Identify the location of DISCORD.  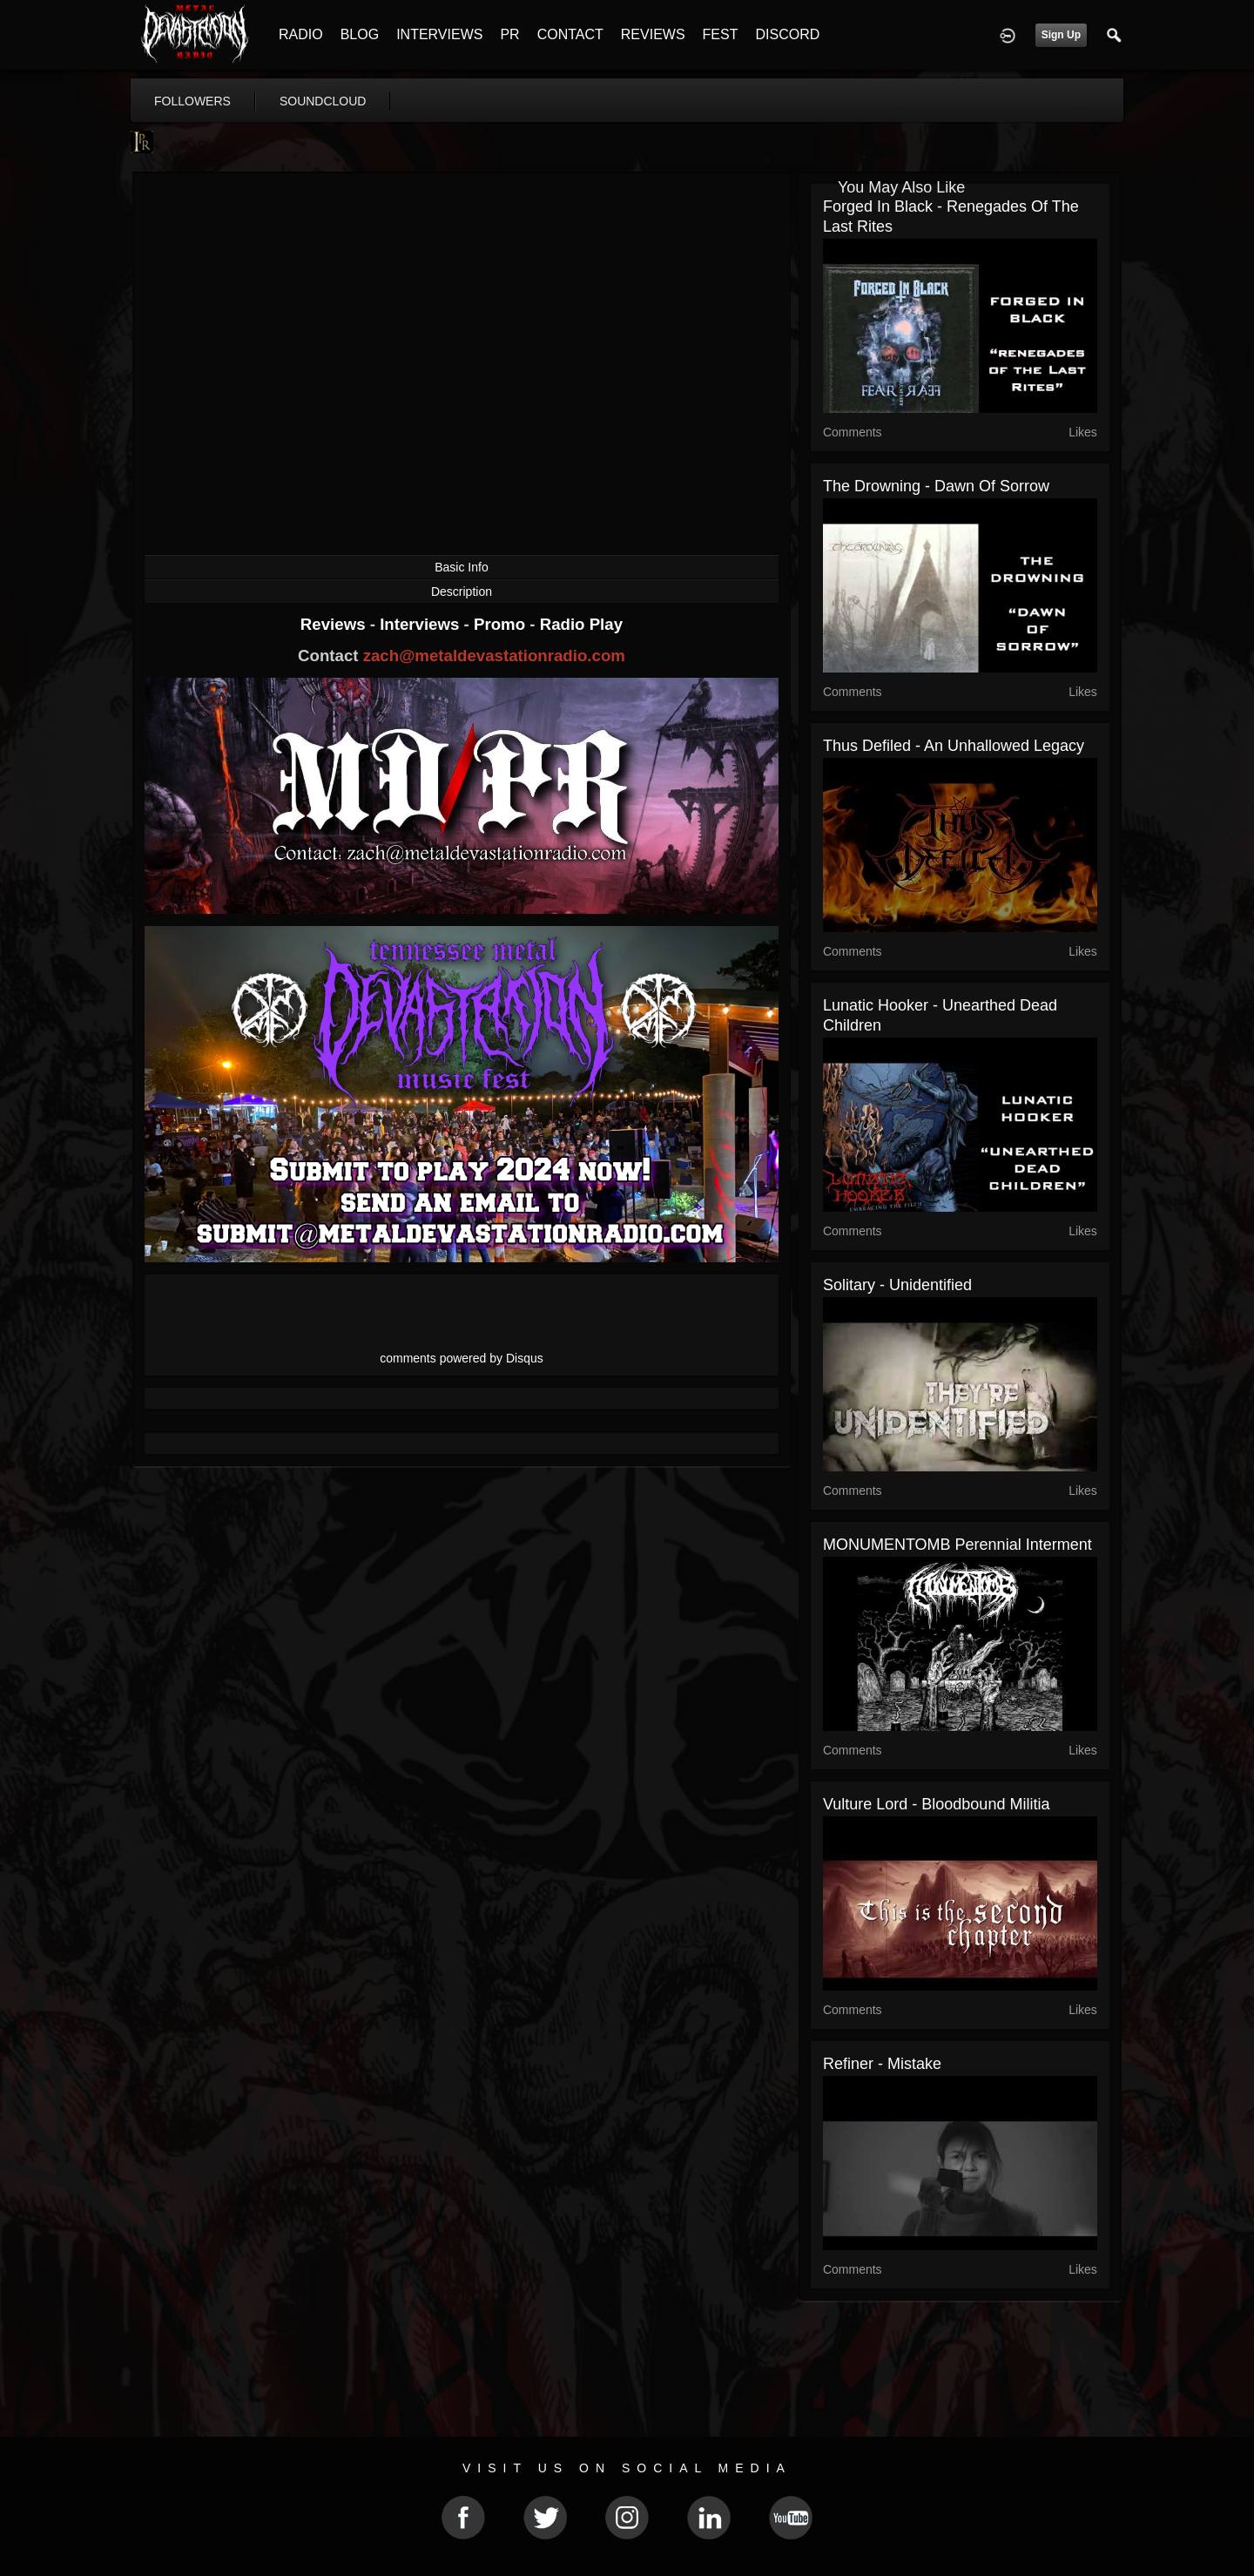
(787, 34).